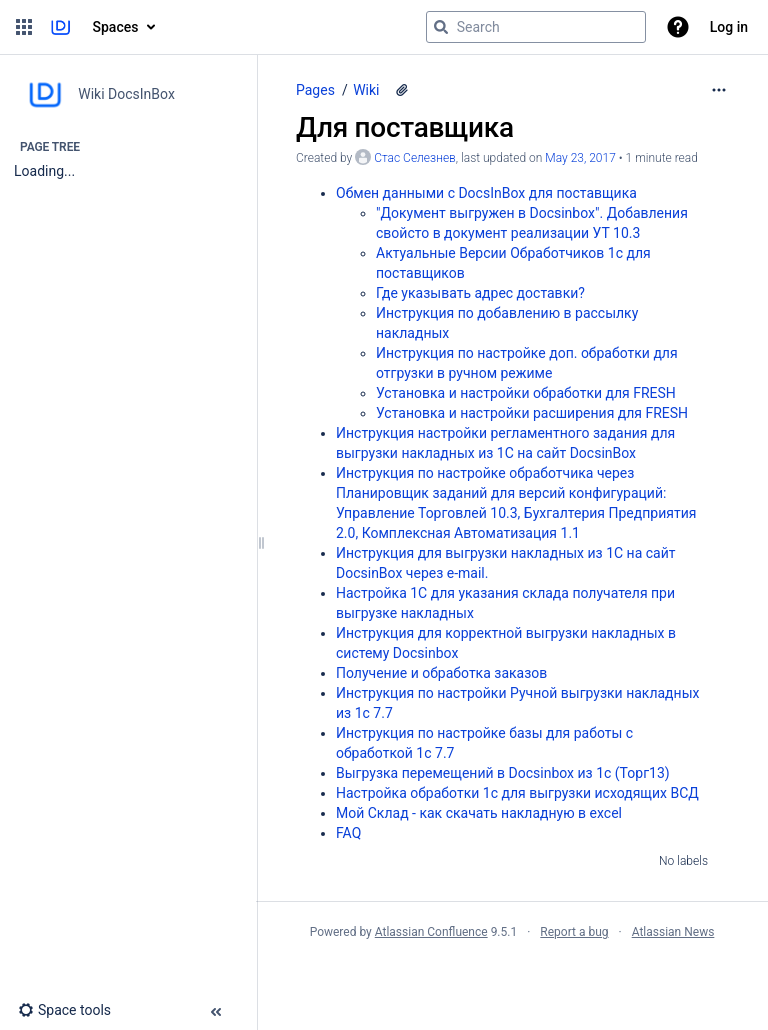  I want to click on Обмен данными с DocsInBox для поставщика, so click(486, 193).